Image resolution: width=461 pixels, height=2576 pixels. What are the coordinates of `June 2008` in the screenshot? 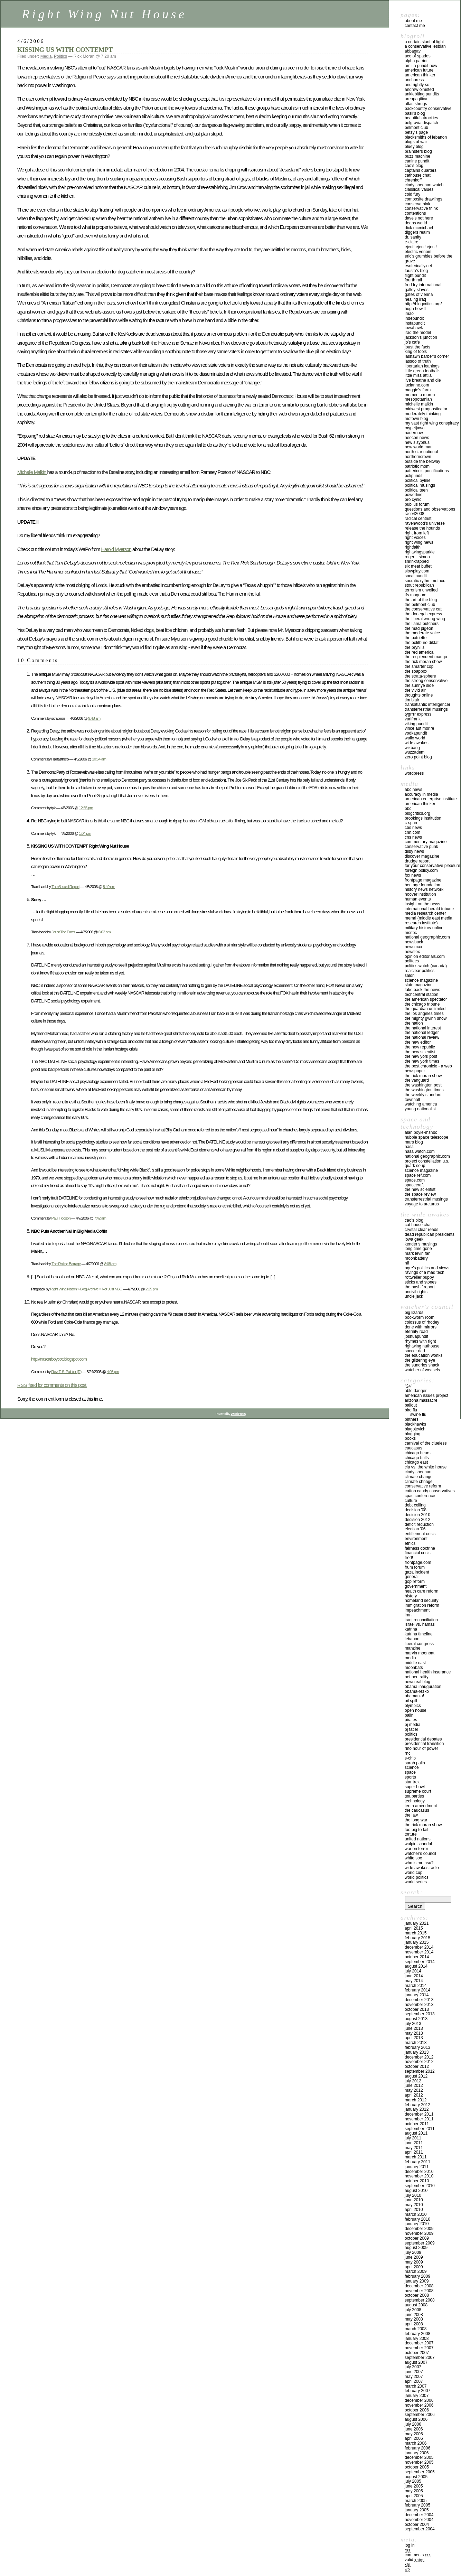 It's located at (414, 2314).